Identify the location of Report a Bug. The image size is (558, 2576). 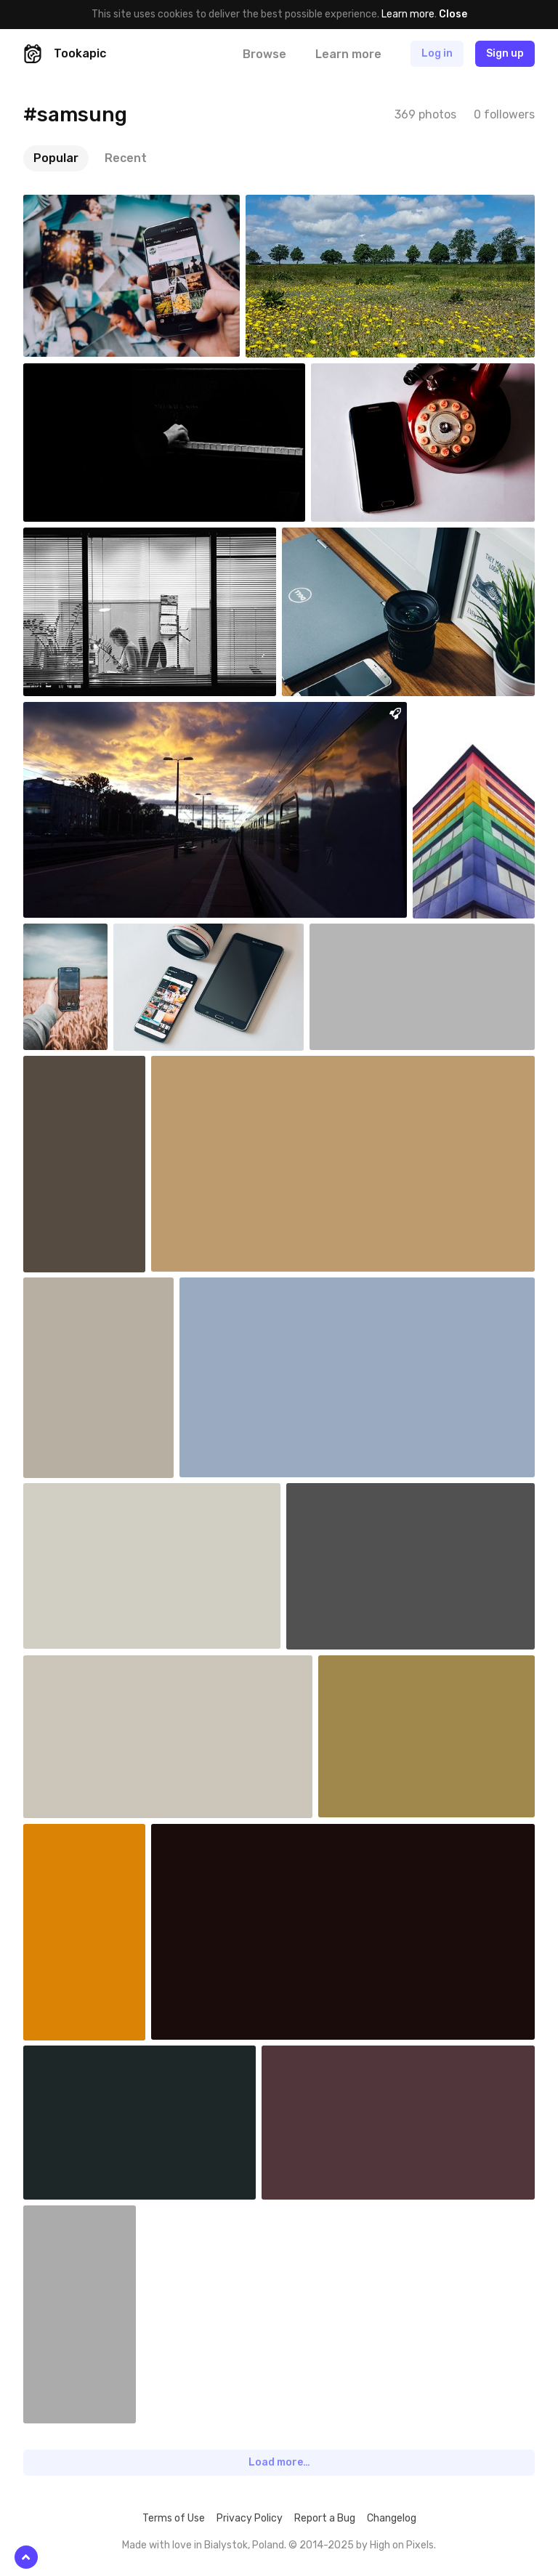
(324, 2518).